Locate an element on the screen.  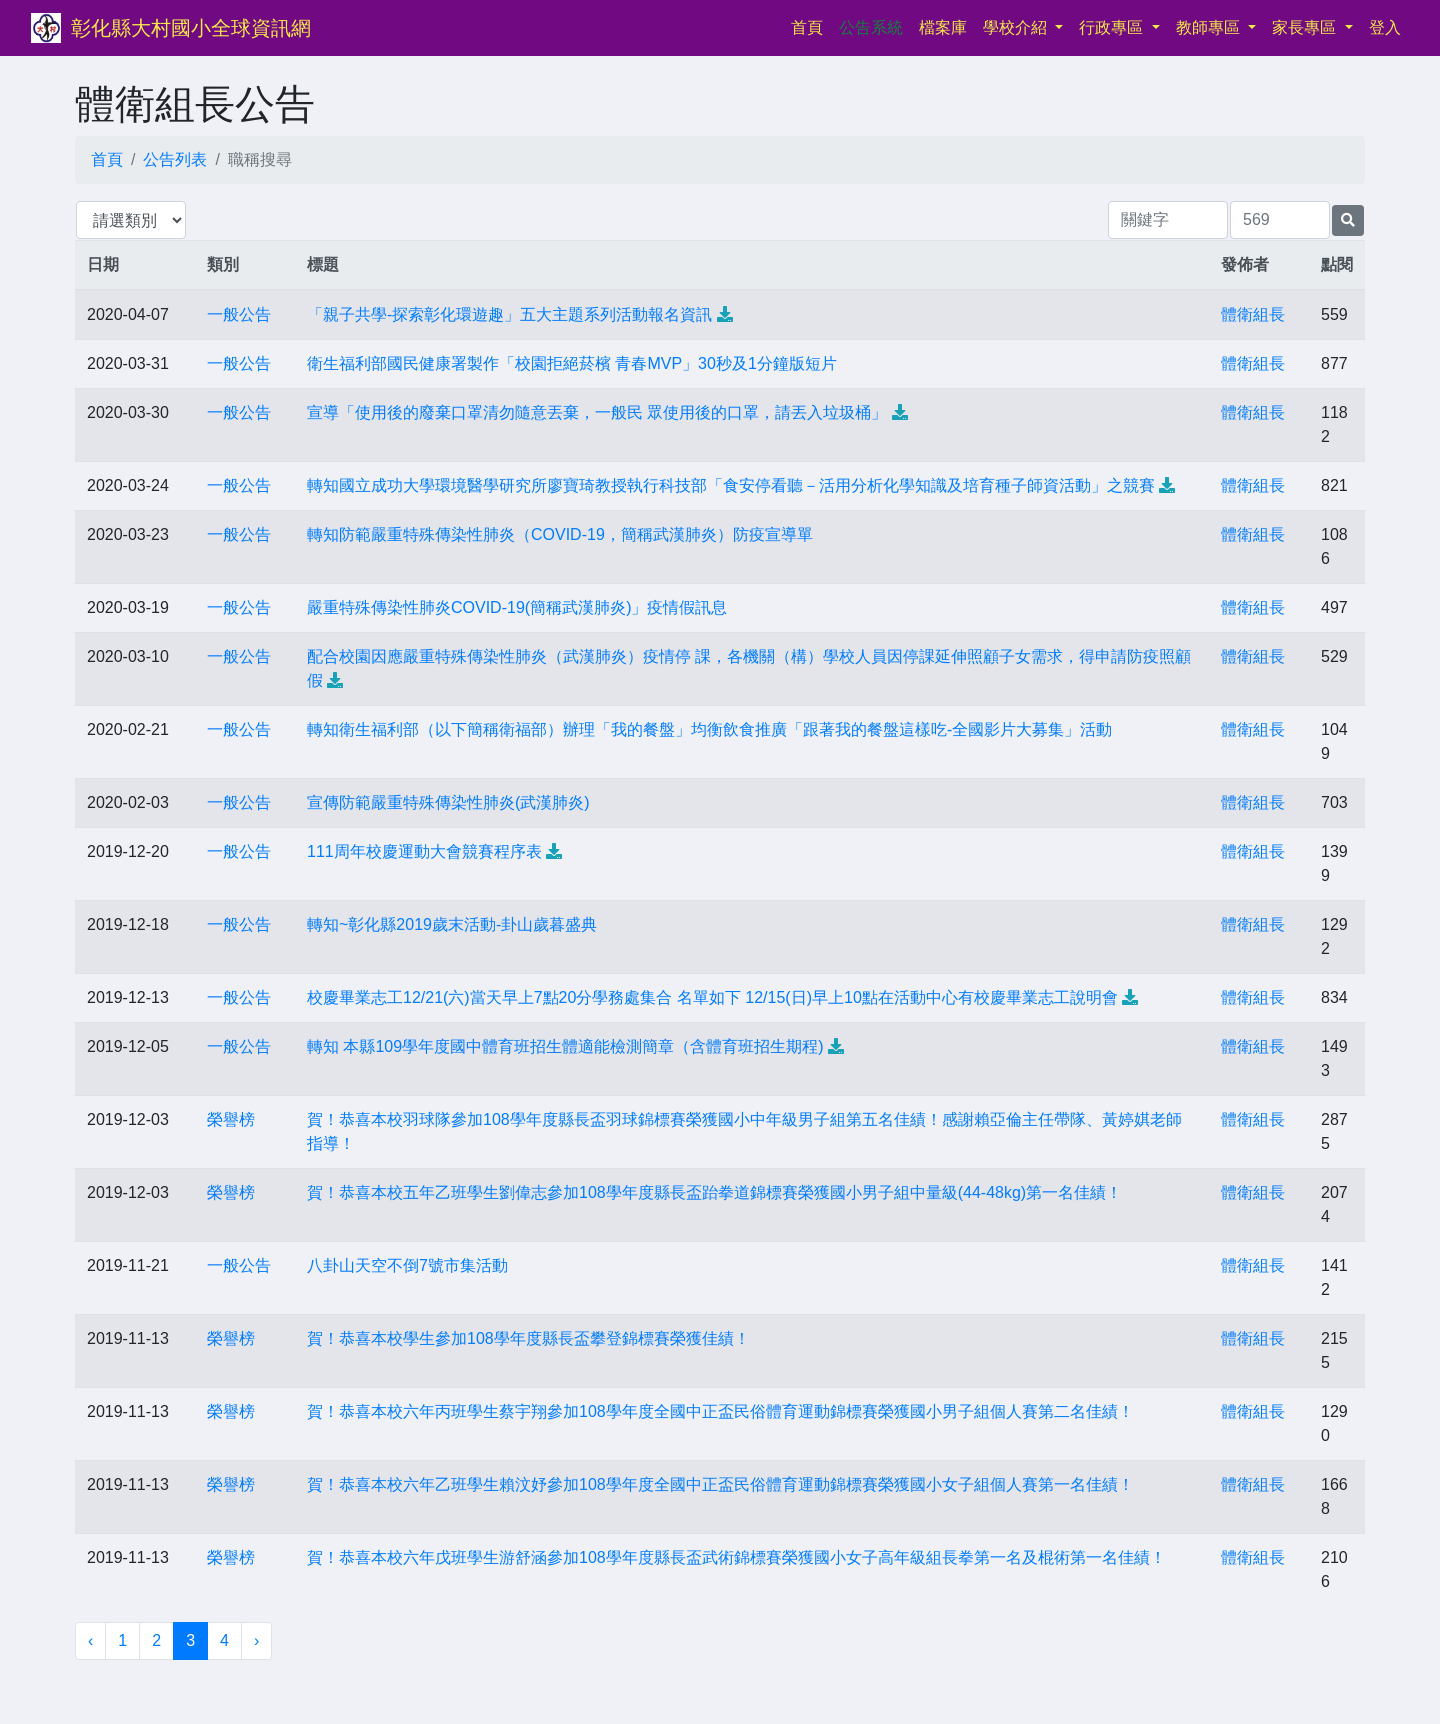
衛生福利部國民健康署製作「校園拒絕菸檳 青春MVP」30秒及1分鐘版短片 is located at coordinates (572, 363).